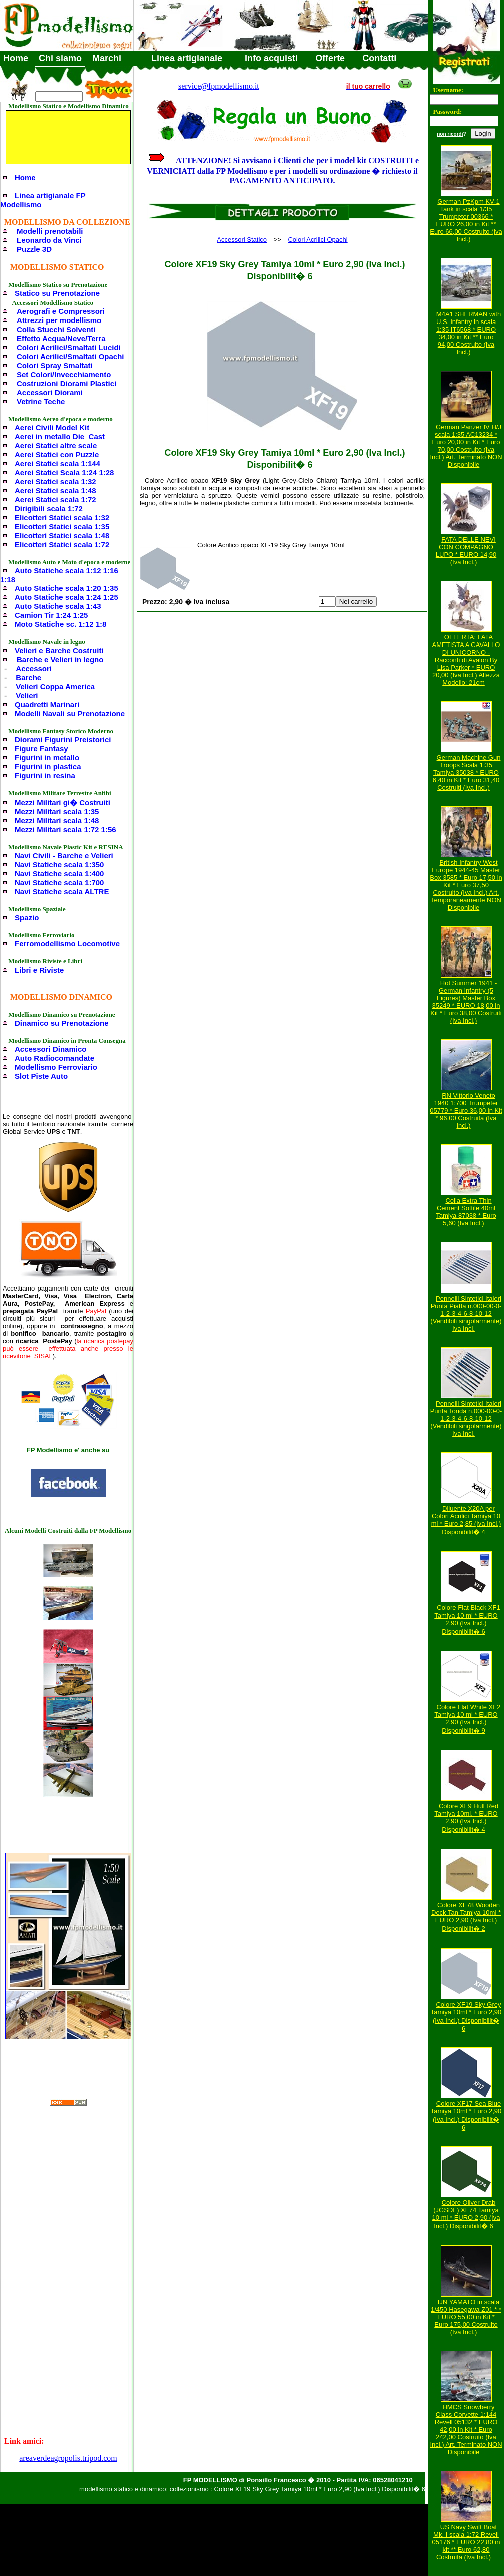 The image size is (504, 2576). Describe the element at coordinates (64, 374) in the screenshot. I see `Set Colori/Invecchiamento` at that location.